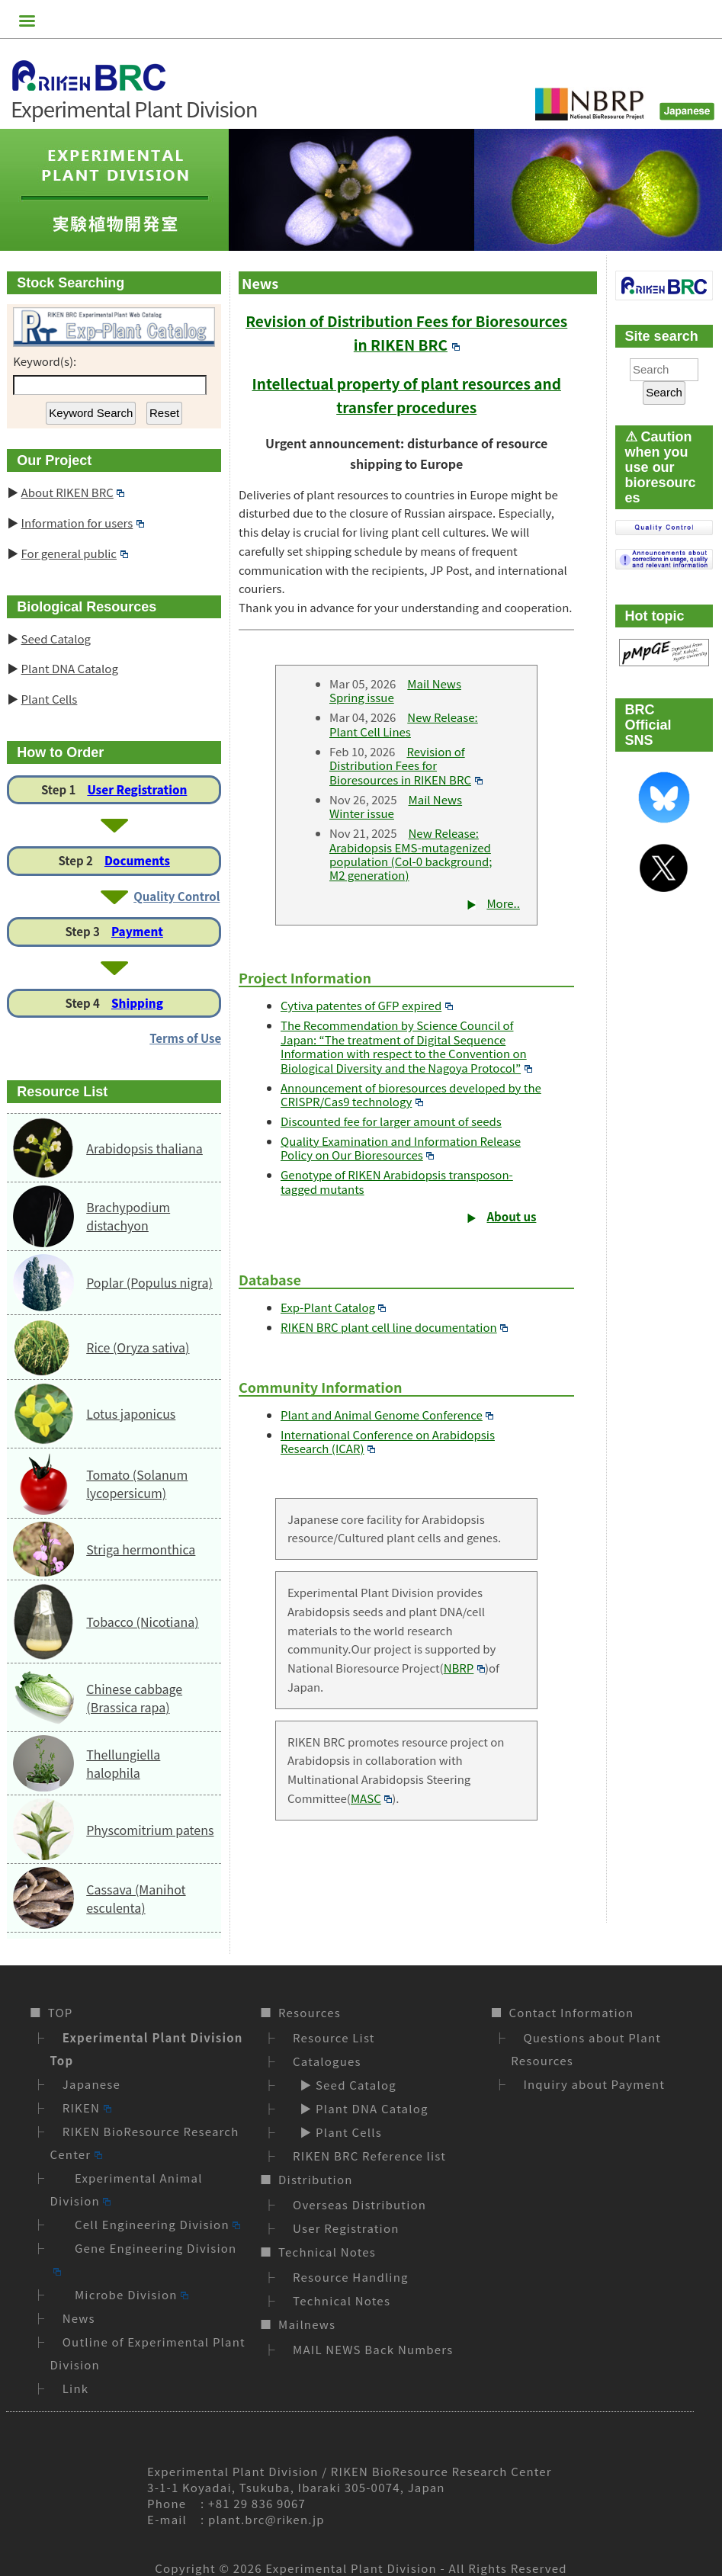 The image size is (722, 2576). Describe the element at coordinates (371, 1798) in the screenshot. I see `MASC` at that location.